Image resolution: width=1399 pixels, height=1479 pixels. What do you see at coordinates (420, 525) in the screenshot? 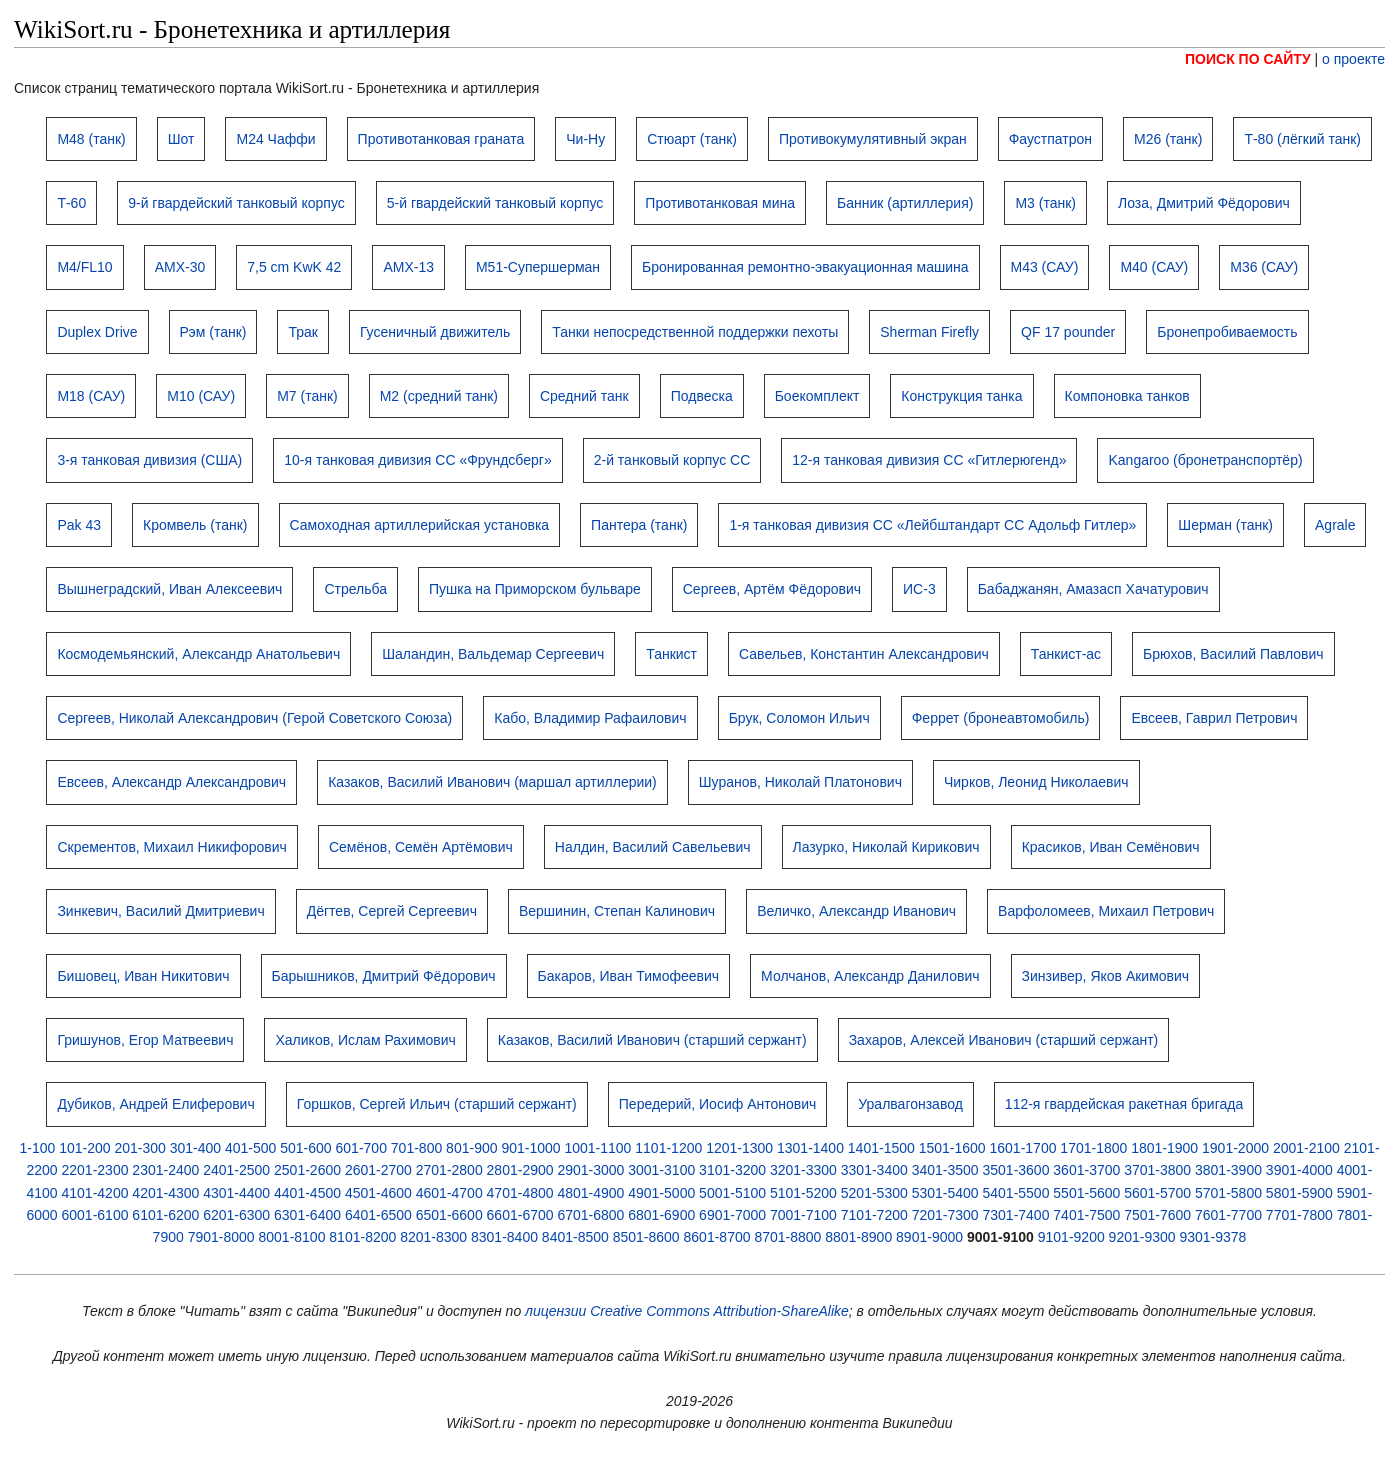
I see `Самоходная артиллерийская установка` at bounding box center [420, 525].